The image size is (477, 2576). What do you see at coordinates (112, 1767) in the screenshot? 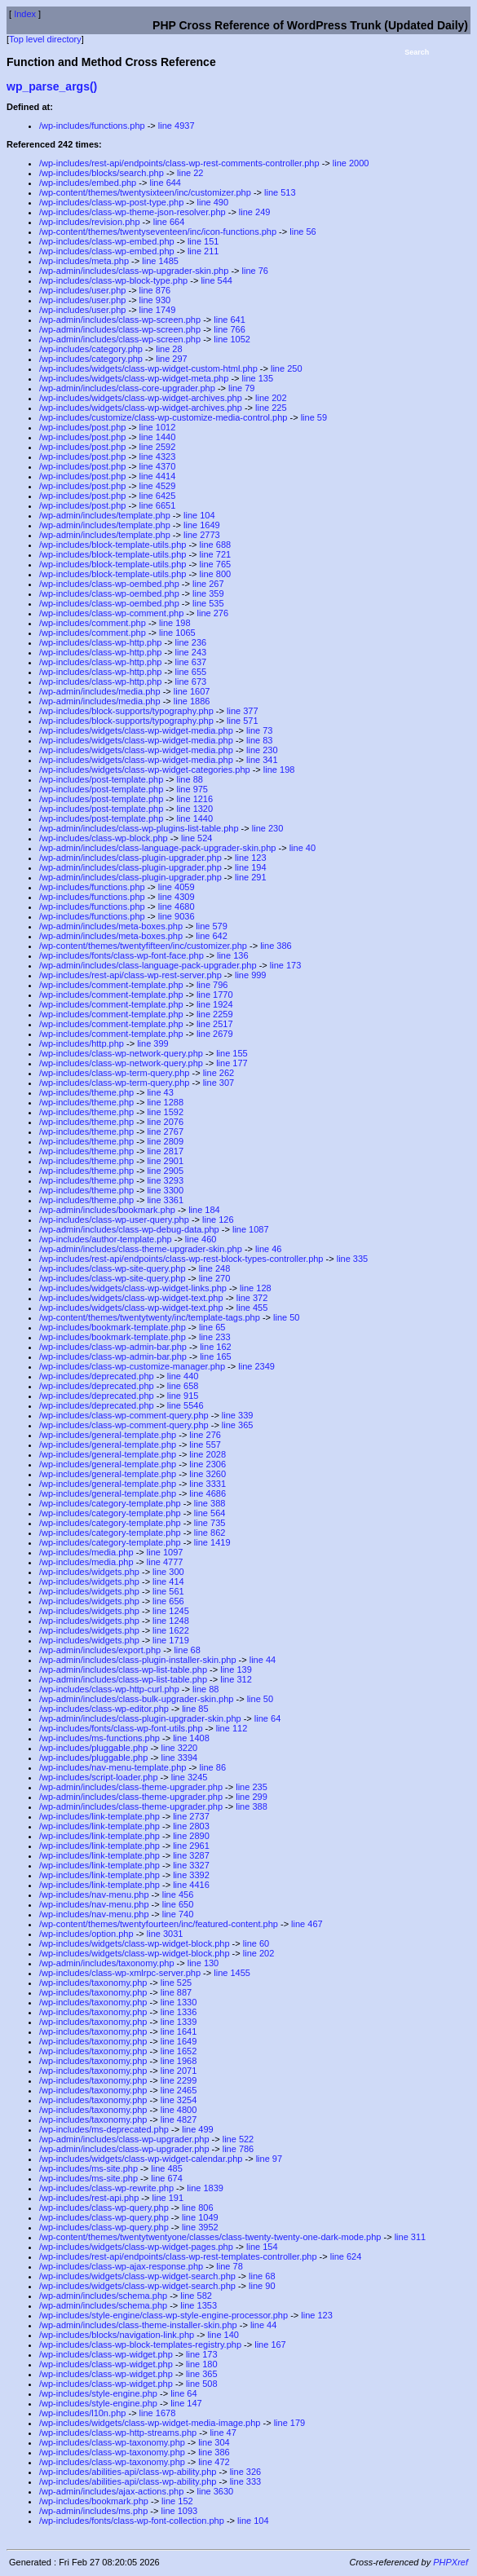
I see `/wp-includes/nav-menu-template.php` at bounding box center [112, 1767].